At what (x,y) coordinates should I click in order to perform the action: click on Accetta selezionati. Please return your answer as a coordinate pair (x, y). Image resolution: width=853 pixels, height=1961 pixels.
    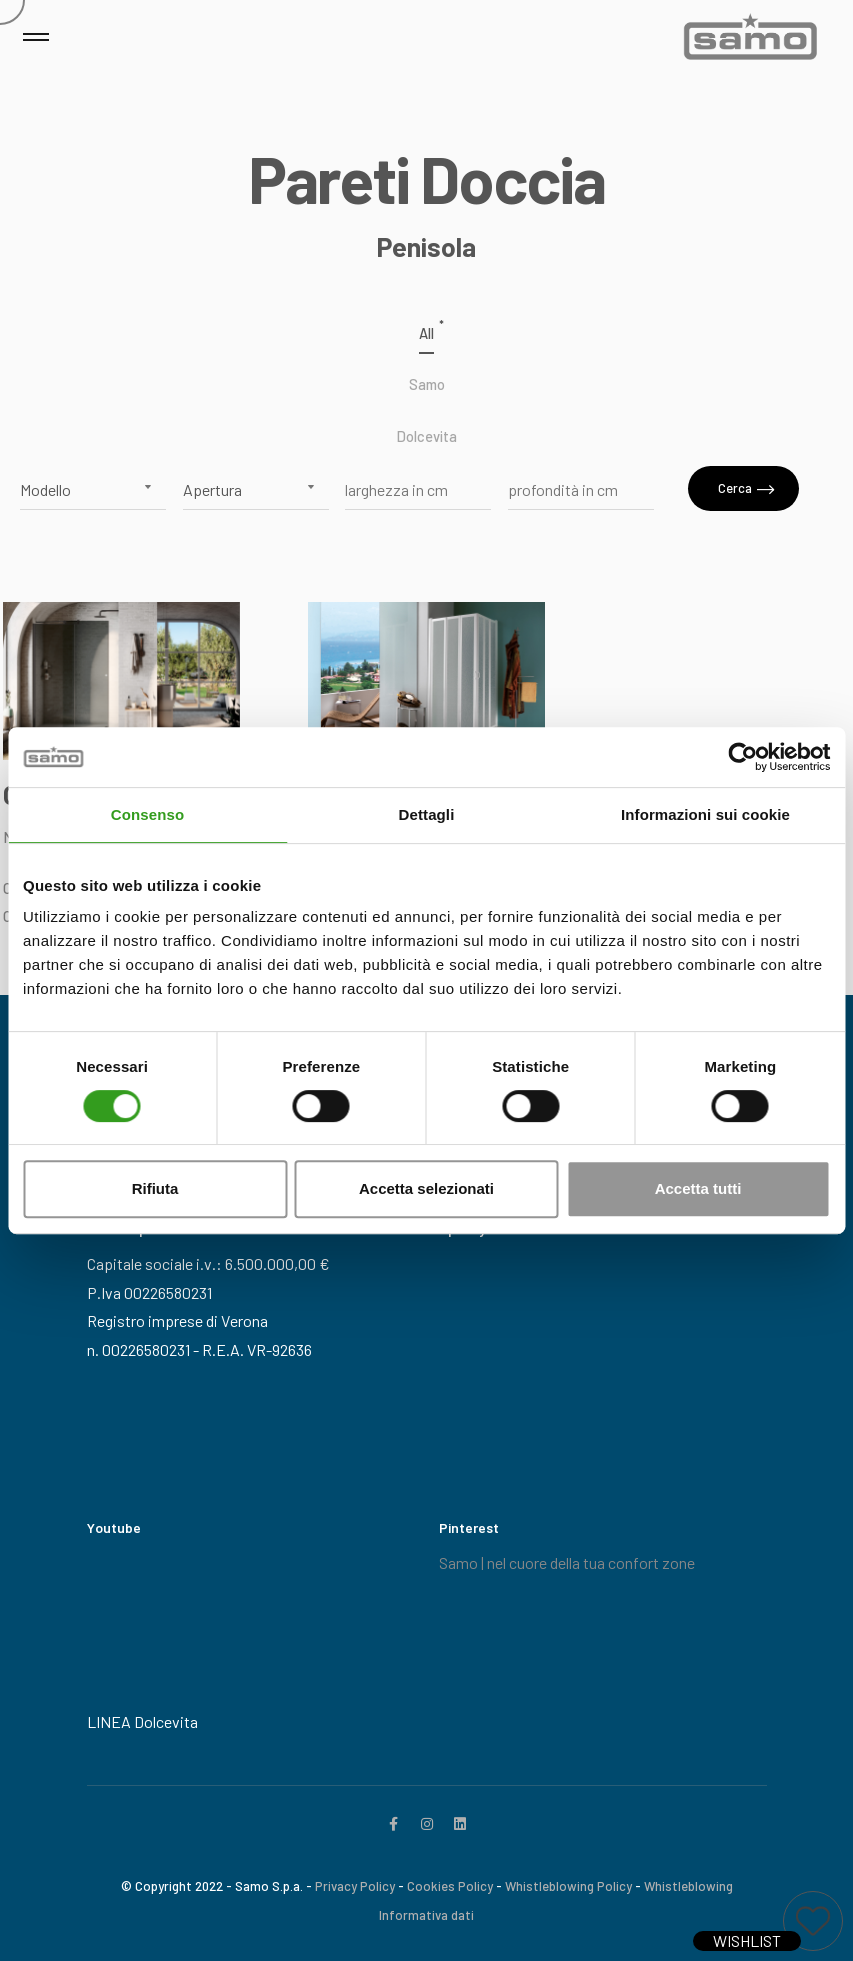
    Looking at the image, I should click on (426, 1188).